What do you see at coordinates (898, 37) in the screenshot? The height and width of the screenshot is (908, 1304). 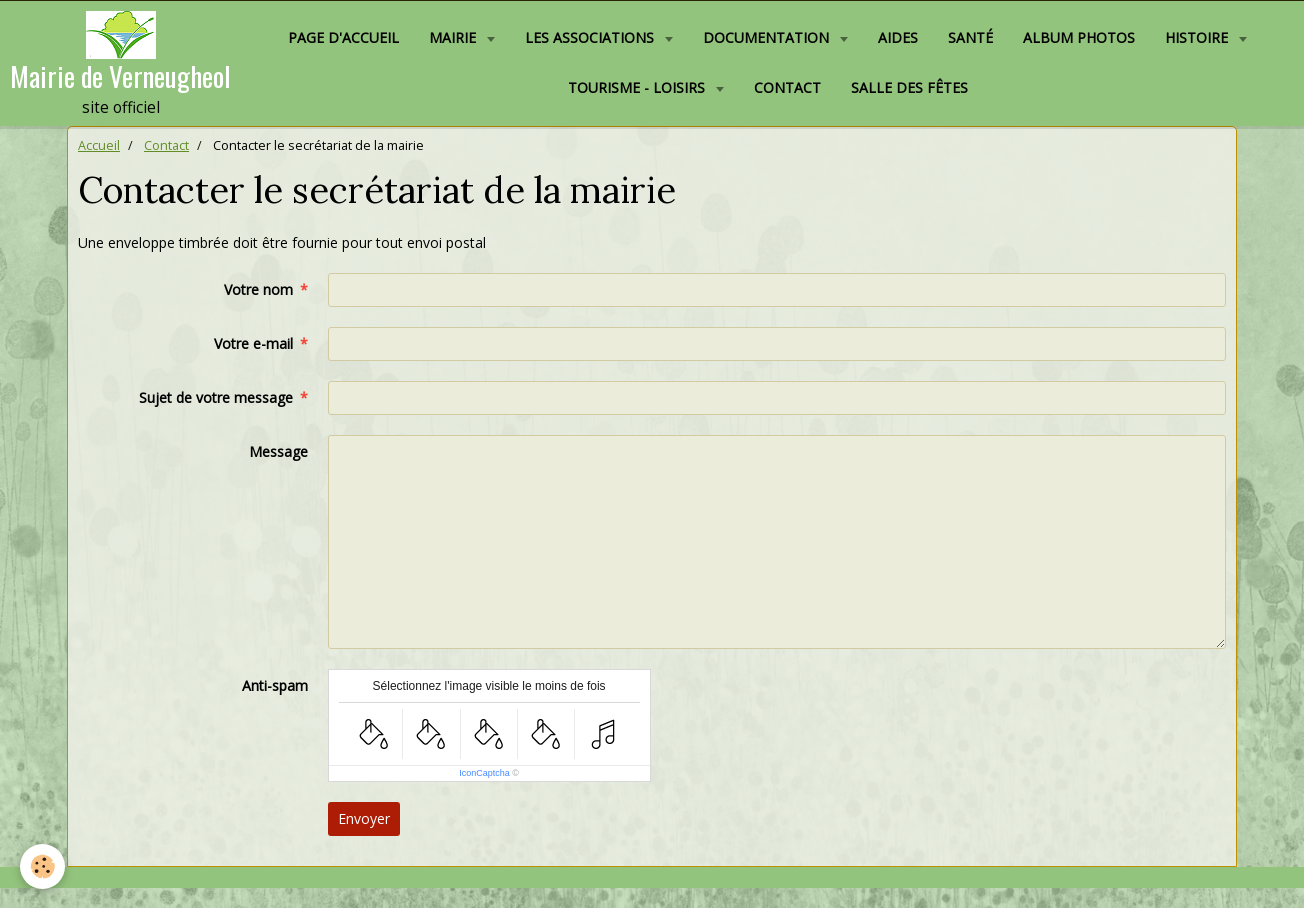 I see `Aides` at bounding box center [898, 37].